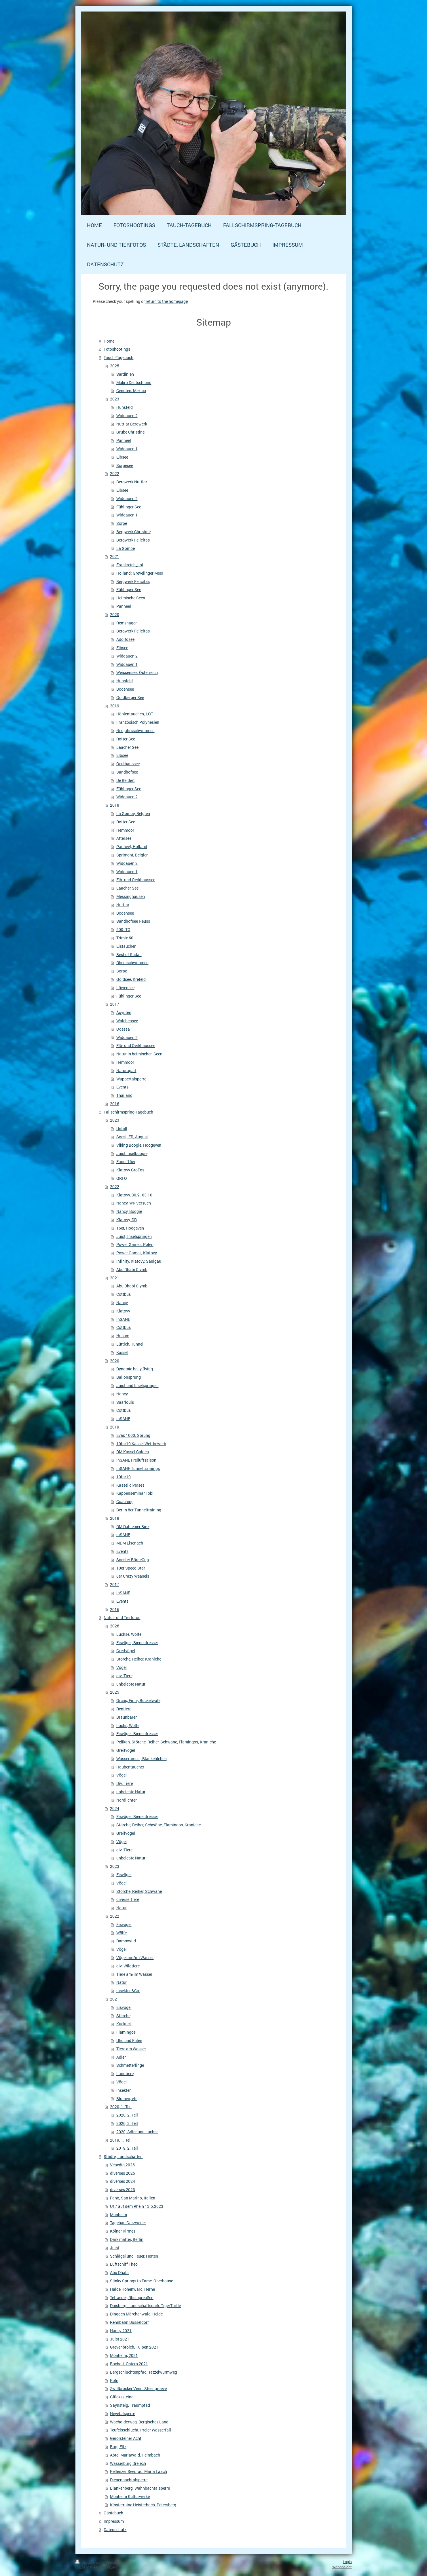 Image resolution: width=427 pixels, height=2576 pixels. I want to click on 2019, 2. Teil, so click(127, 2148).